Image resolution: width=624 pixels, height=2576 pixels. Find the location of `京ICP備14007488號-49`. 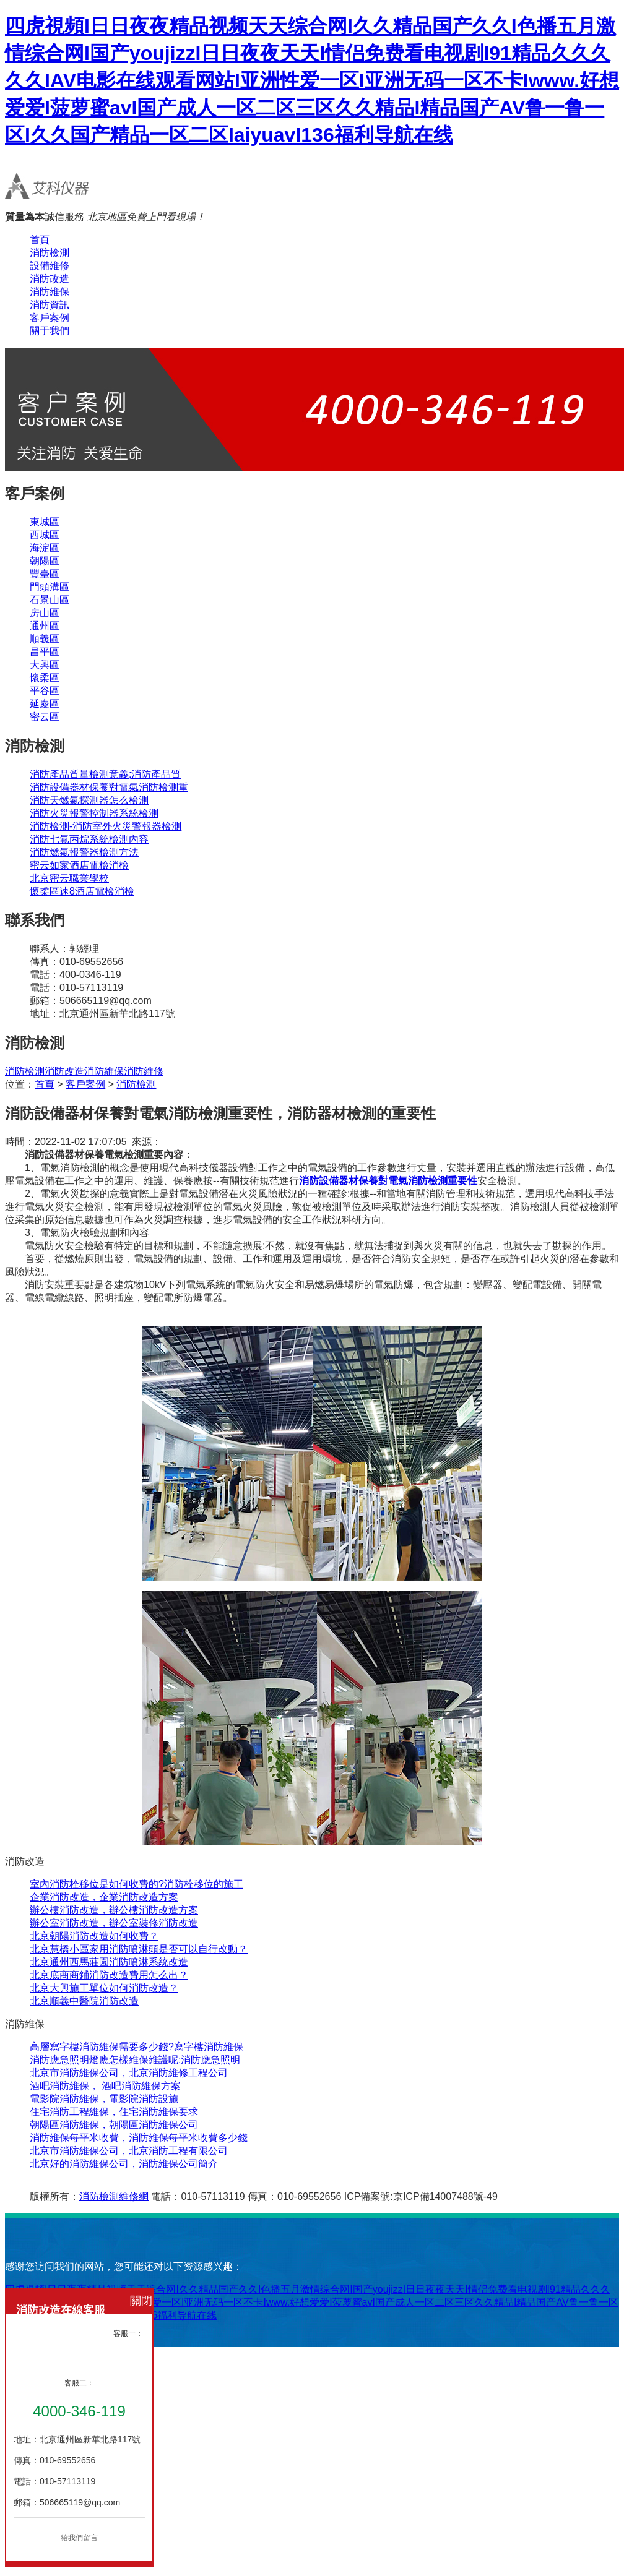

京ICP備14007488號-49 is located at coordinates (445, 2196).